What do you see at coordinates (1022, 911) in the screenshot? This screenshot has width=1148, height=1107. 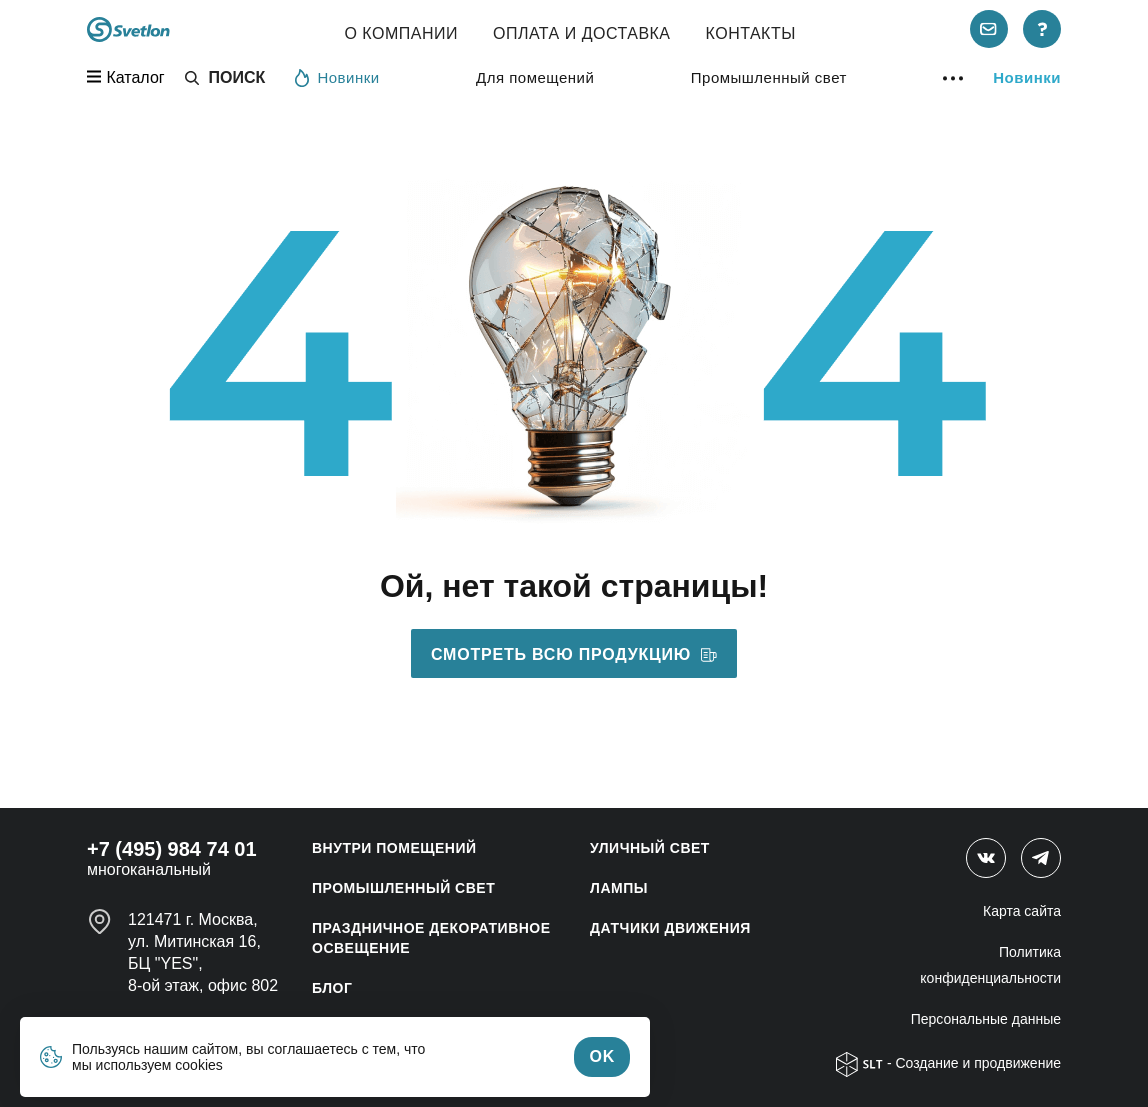 I see `Карта сайта` at bounding box center [1022, 911].